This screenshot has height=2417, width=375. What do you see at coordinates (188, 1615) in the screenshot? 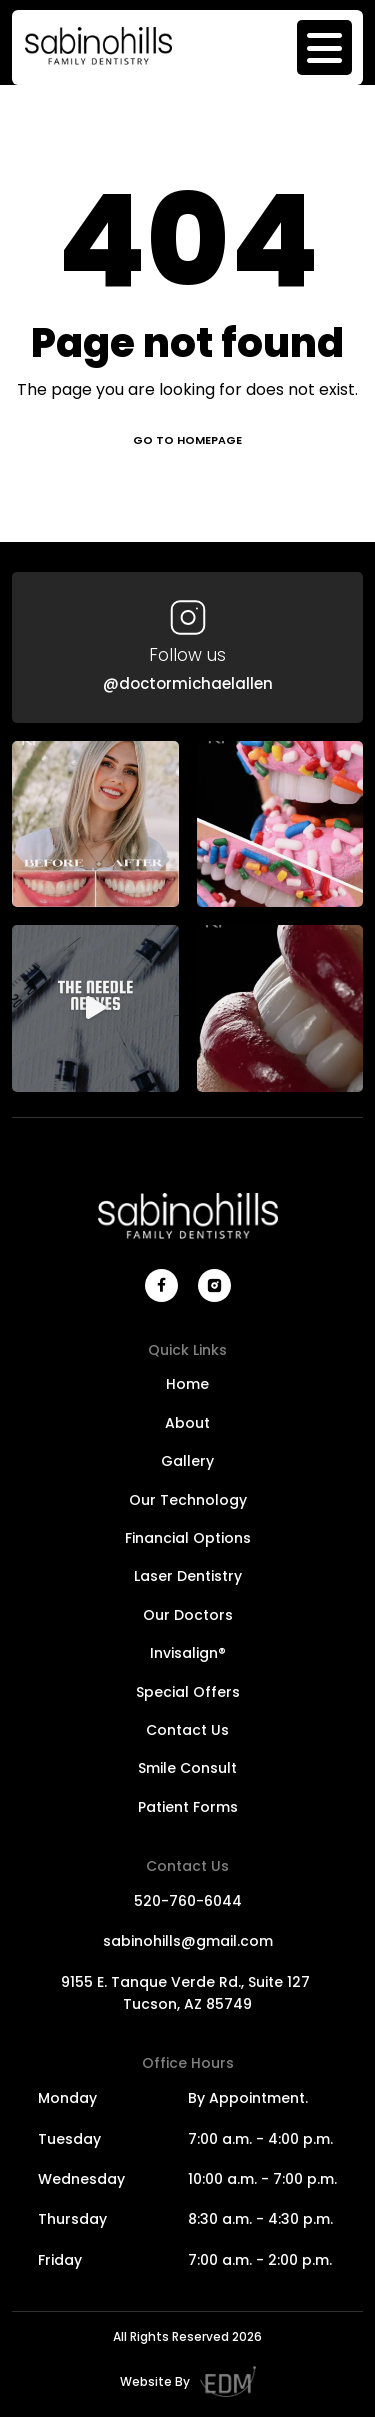
I see `Our Doctors` at bounding box center [188, 1615].